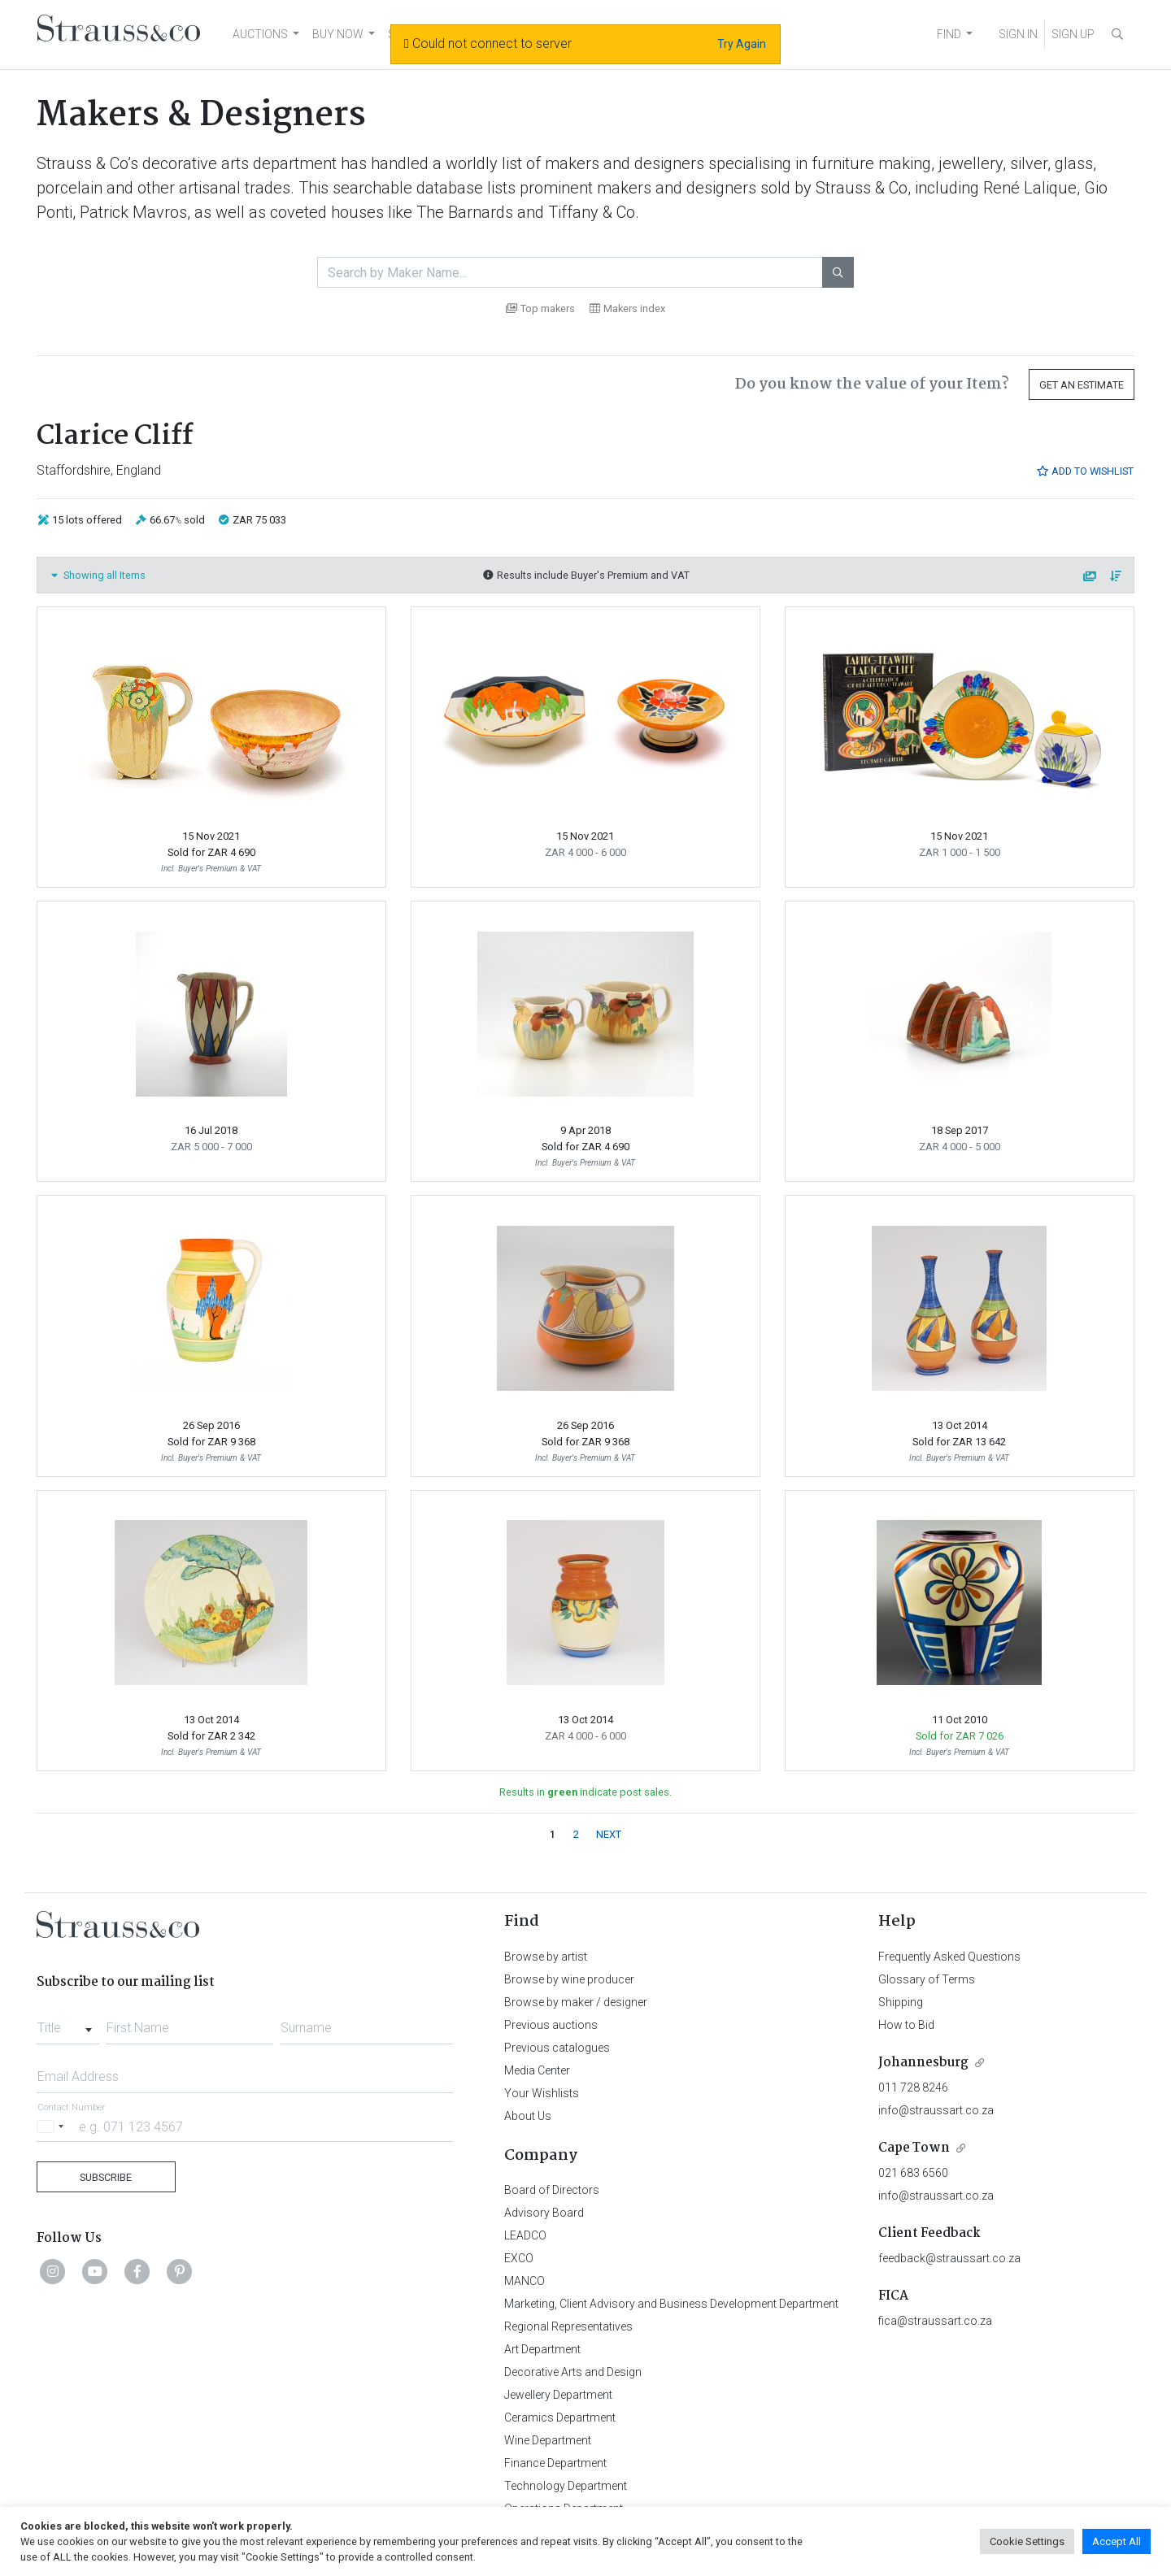 The width and height of the screenshot is (1171, 2576). Describe the element at coordinates (568, 2326) in the screenshot. I see `Regional Representatives` at that location.